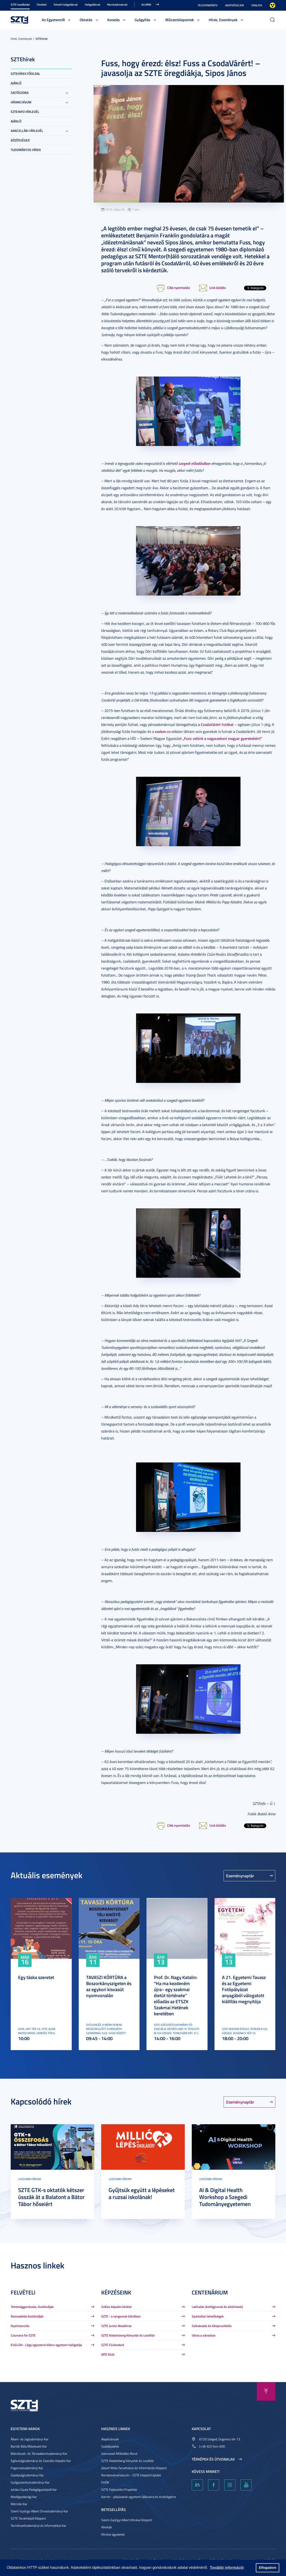 The height and width of the screenshot is (2576, 286). What do you see at coordinates (27, 130) in the screenshot?
I see `Kancellári hírlevél` at bounding box center [27, 130].